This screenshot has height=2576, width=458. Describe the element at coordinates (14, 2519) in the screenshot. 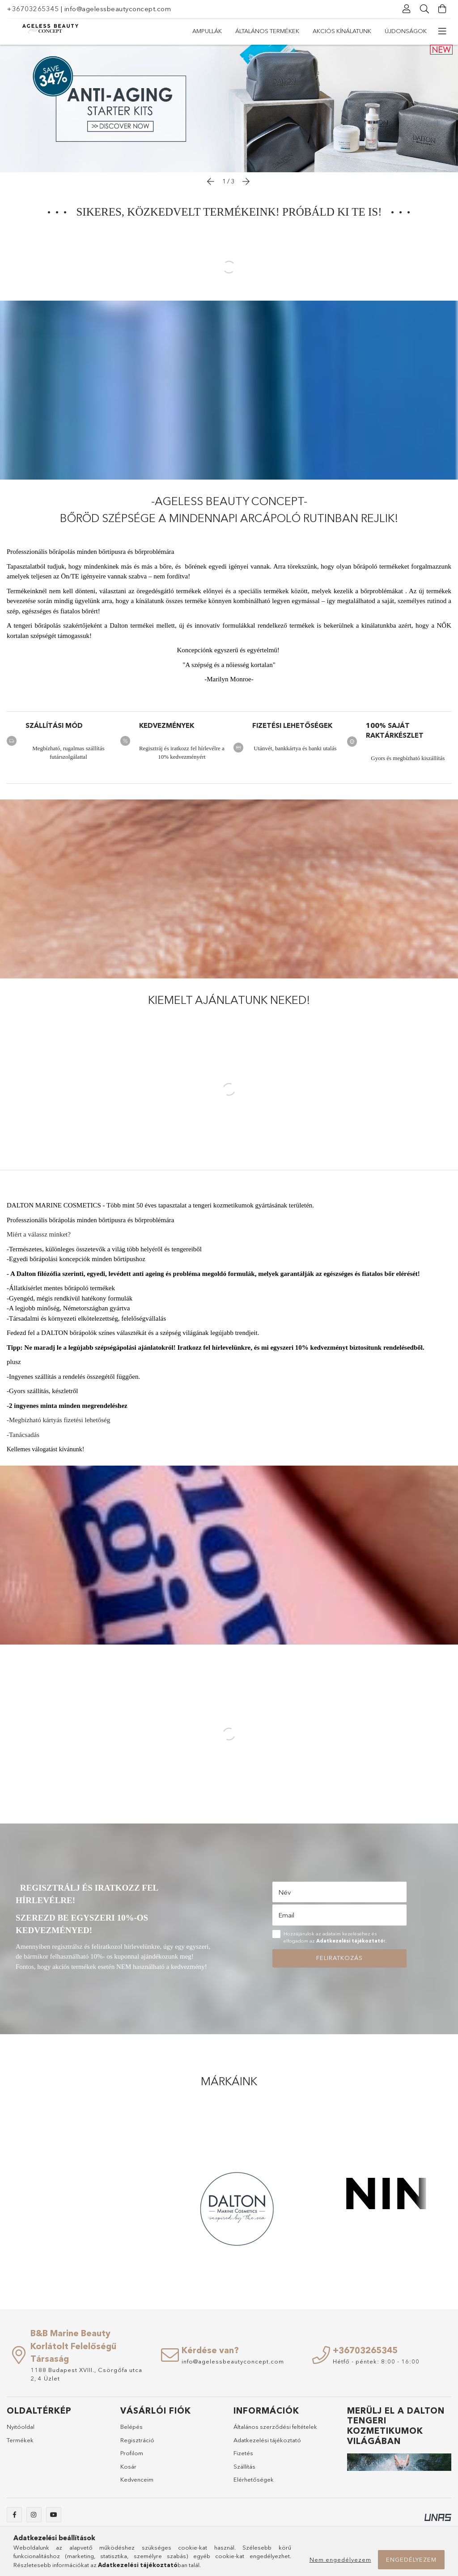

I see `facebook` at that location.